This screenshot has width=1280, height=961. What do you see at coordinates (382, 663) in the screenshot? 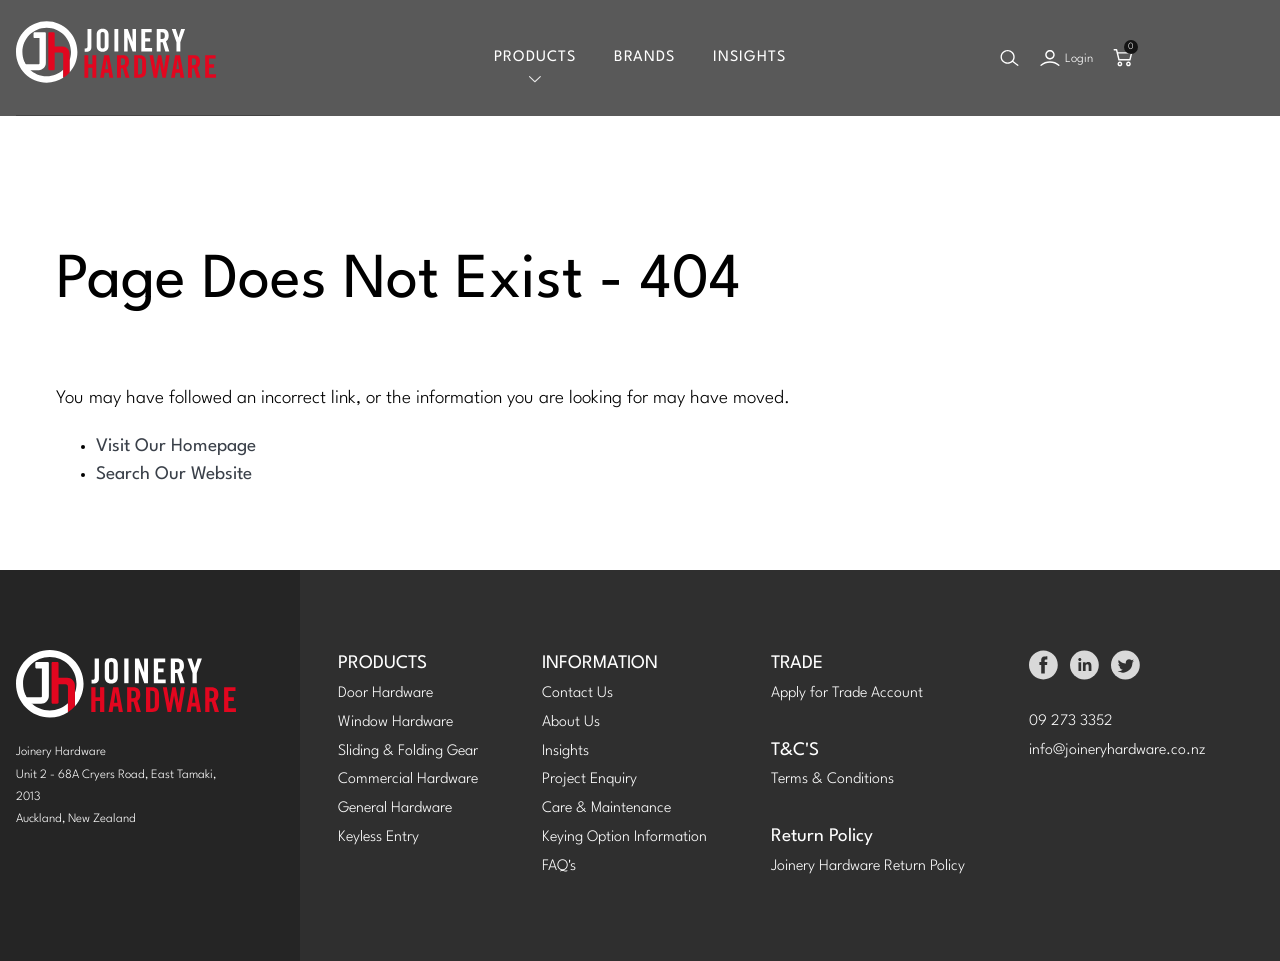
I see `PRODUCTS` at bounding box center [382, 663].